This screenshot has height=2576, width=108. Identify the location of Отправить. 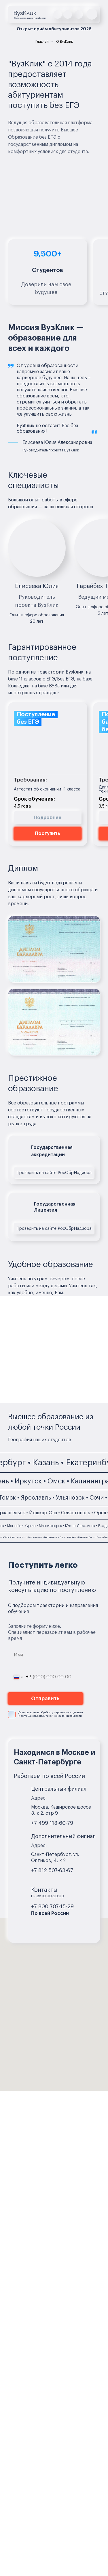
(45, 1698).